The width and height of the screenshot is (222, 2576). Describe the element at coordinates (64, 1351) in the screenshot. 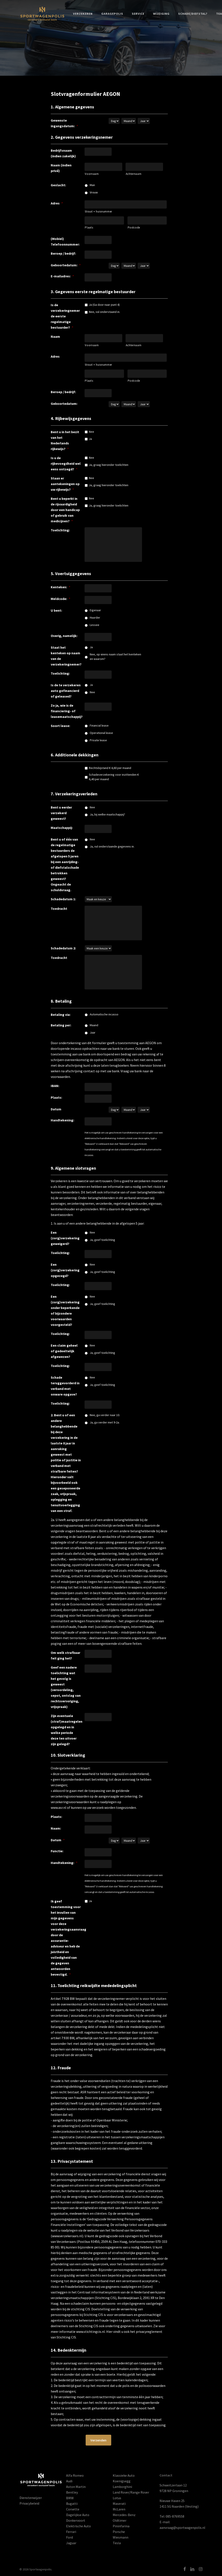

I see `Een claim geheel of gedeeltelijk afgewezen?` at that location.